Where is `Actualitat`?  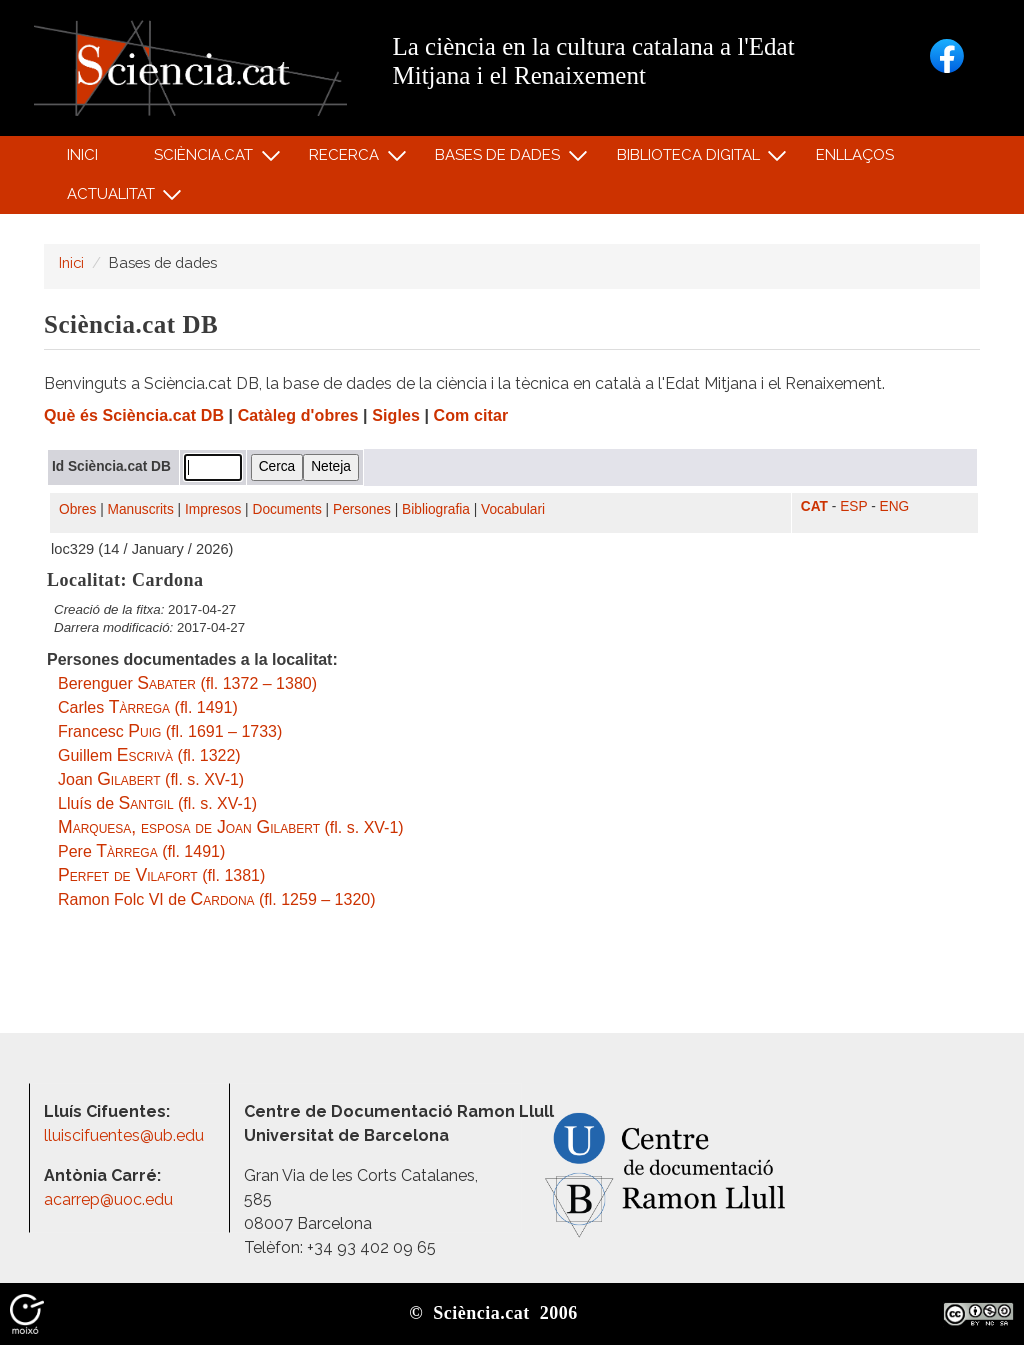 Actualitat is located at coordinates (113, 198).